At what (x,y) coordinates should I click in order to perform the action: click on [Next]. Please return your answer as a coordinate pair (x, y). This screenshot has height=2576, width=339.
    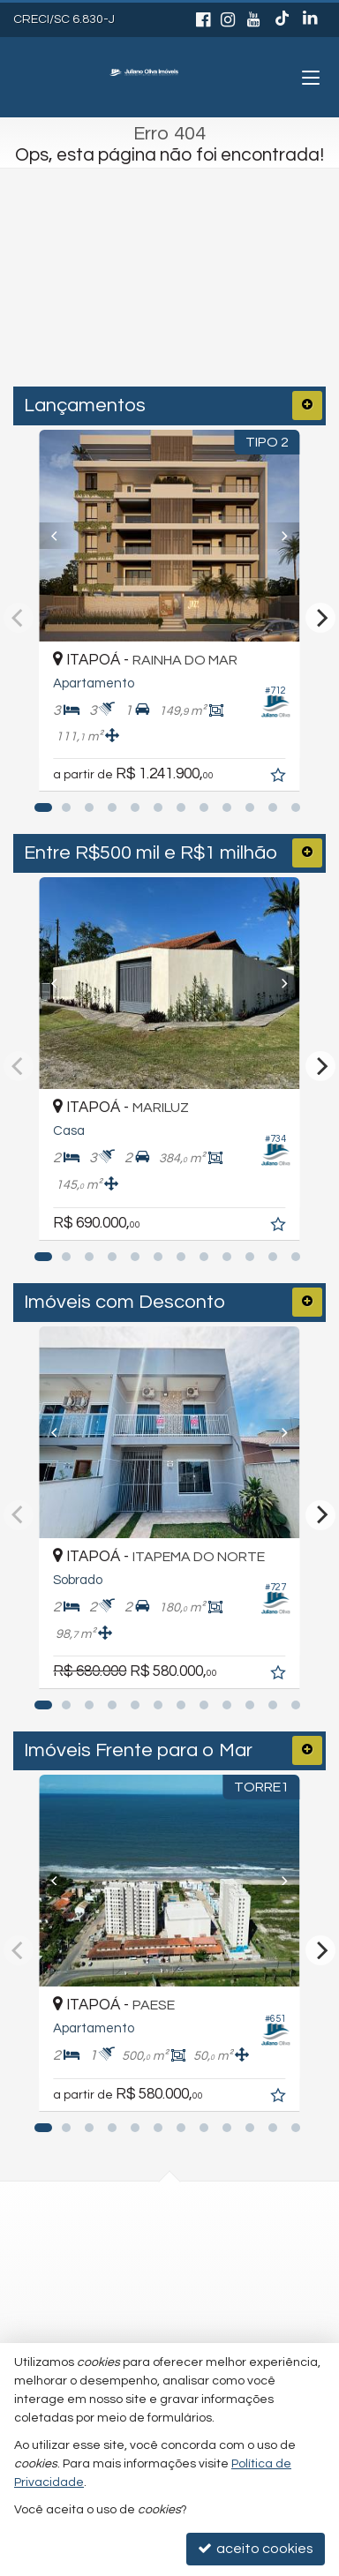
    Looking at the image, I should click on (304, 535).